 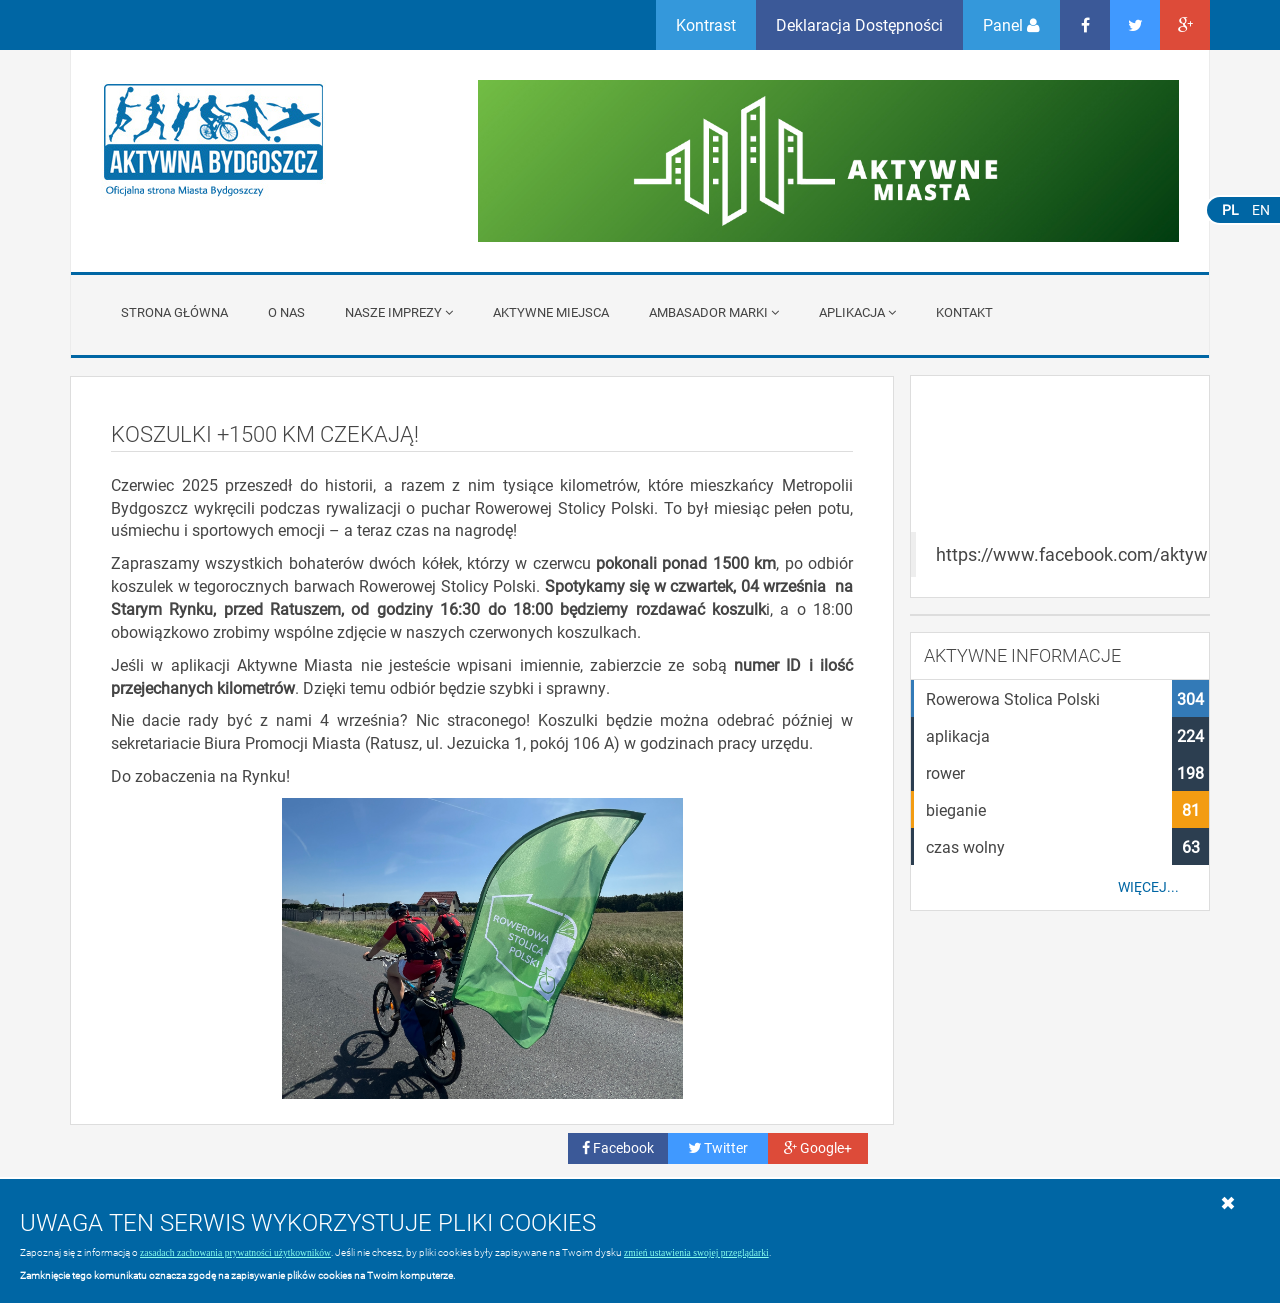 I want to click on zasadach zachowania prywatności użytkowników, so click(x=235, y=1252).